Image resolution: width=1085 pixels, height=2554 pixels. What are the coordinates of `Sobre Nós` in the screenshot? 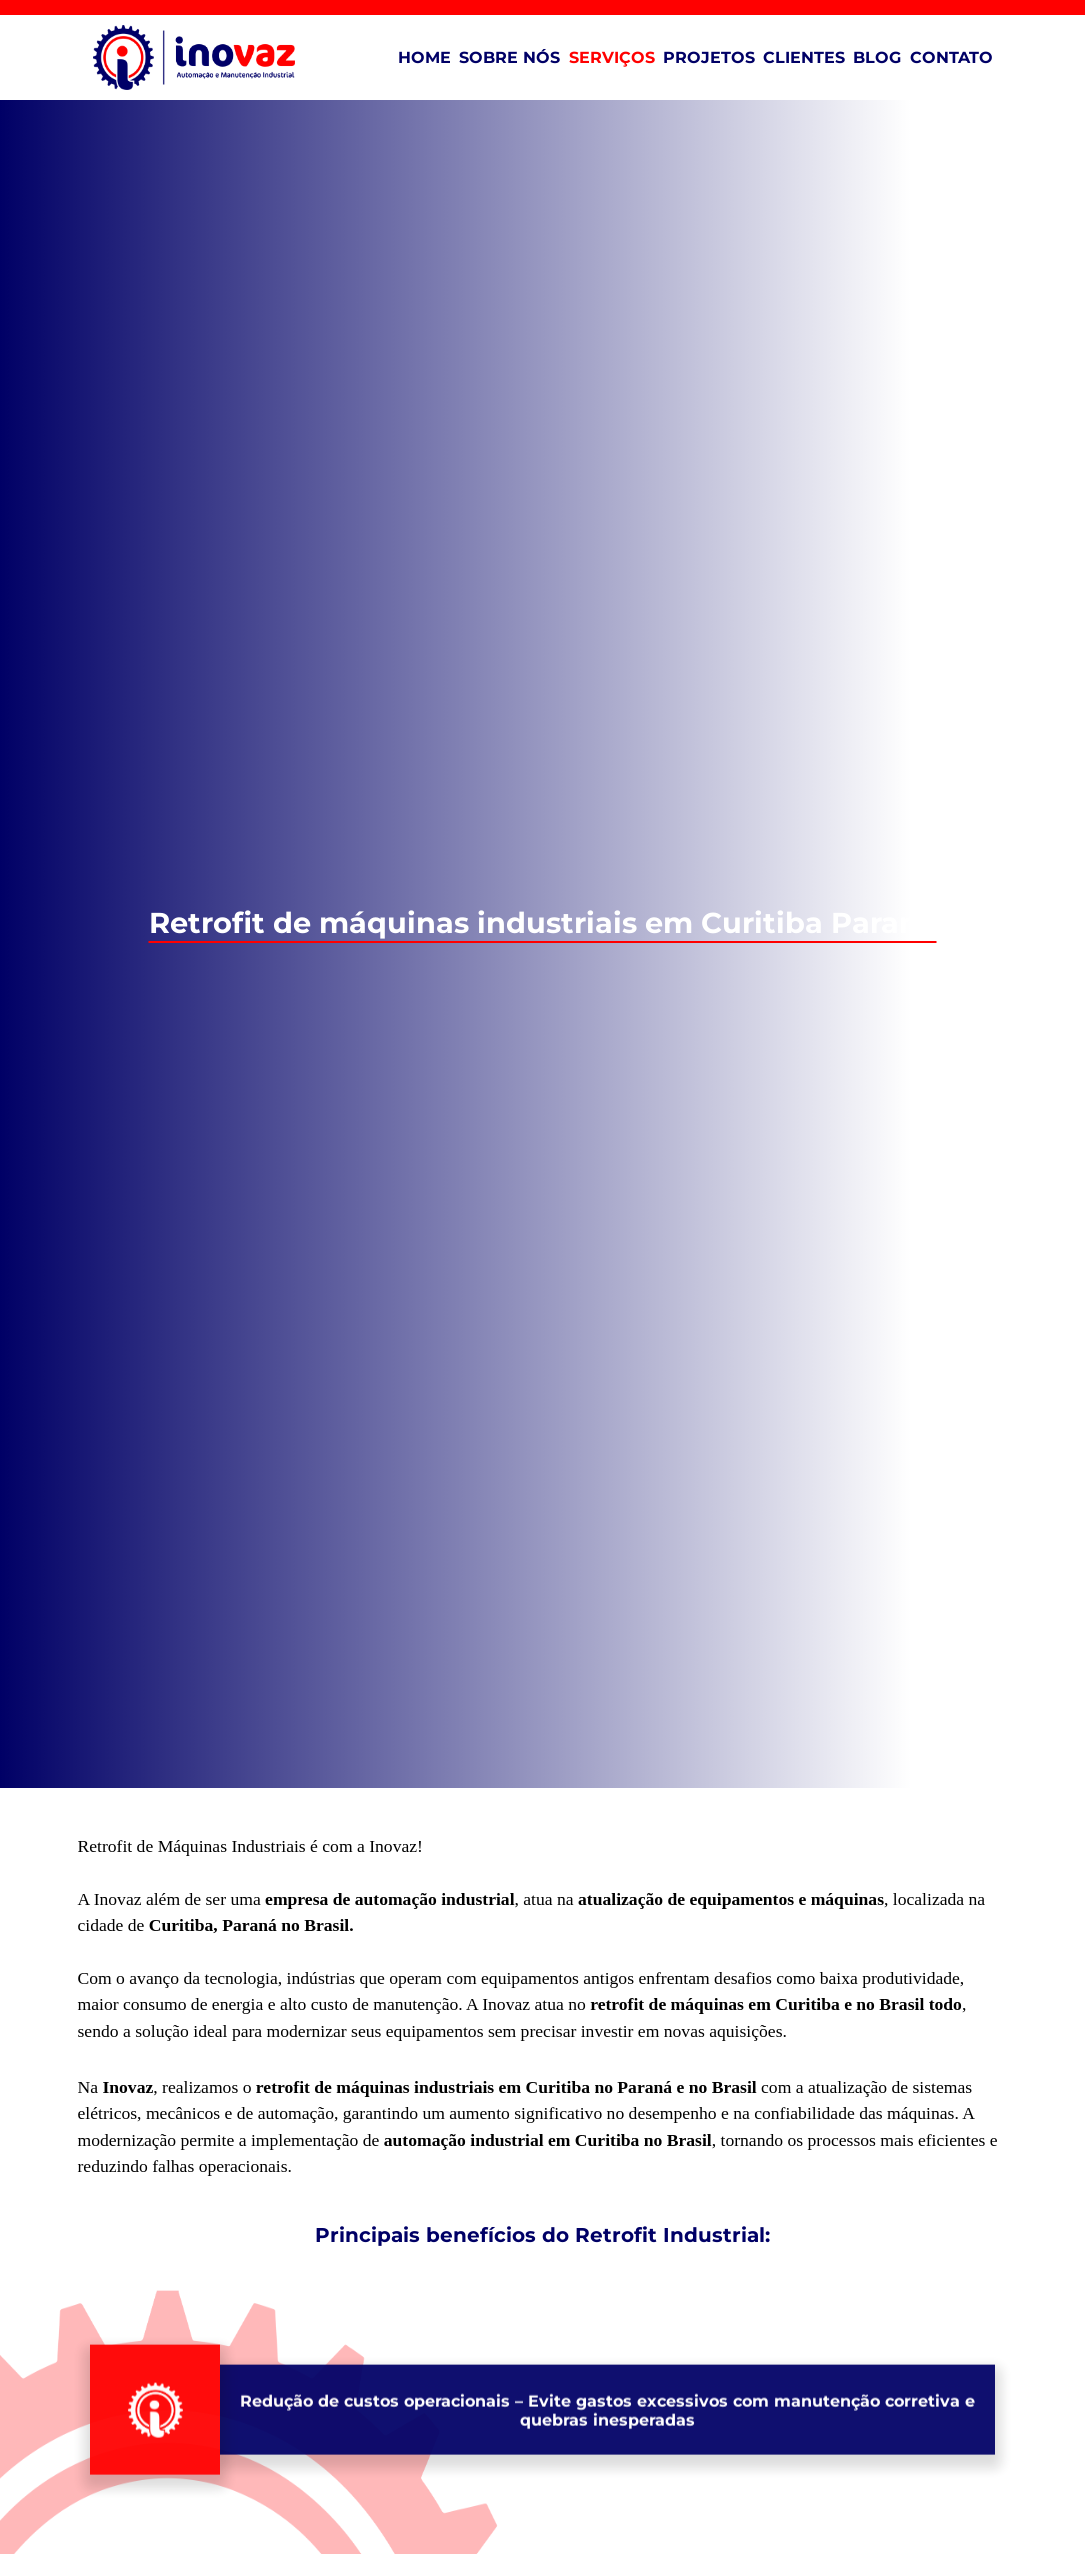 It's located at (509, 57).